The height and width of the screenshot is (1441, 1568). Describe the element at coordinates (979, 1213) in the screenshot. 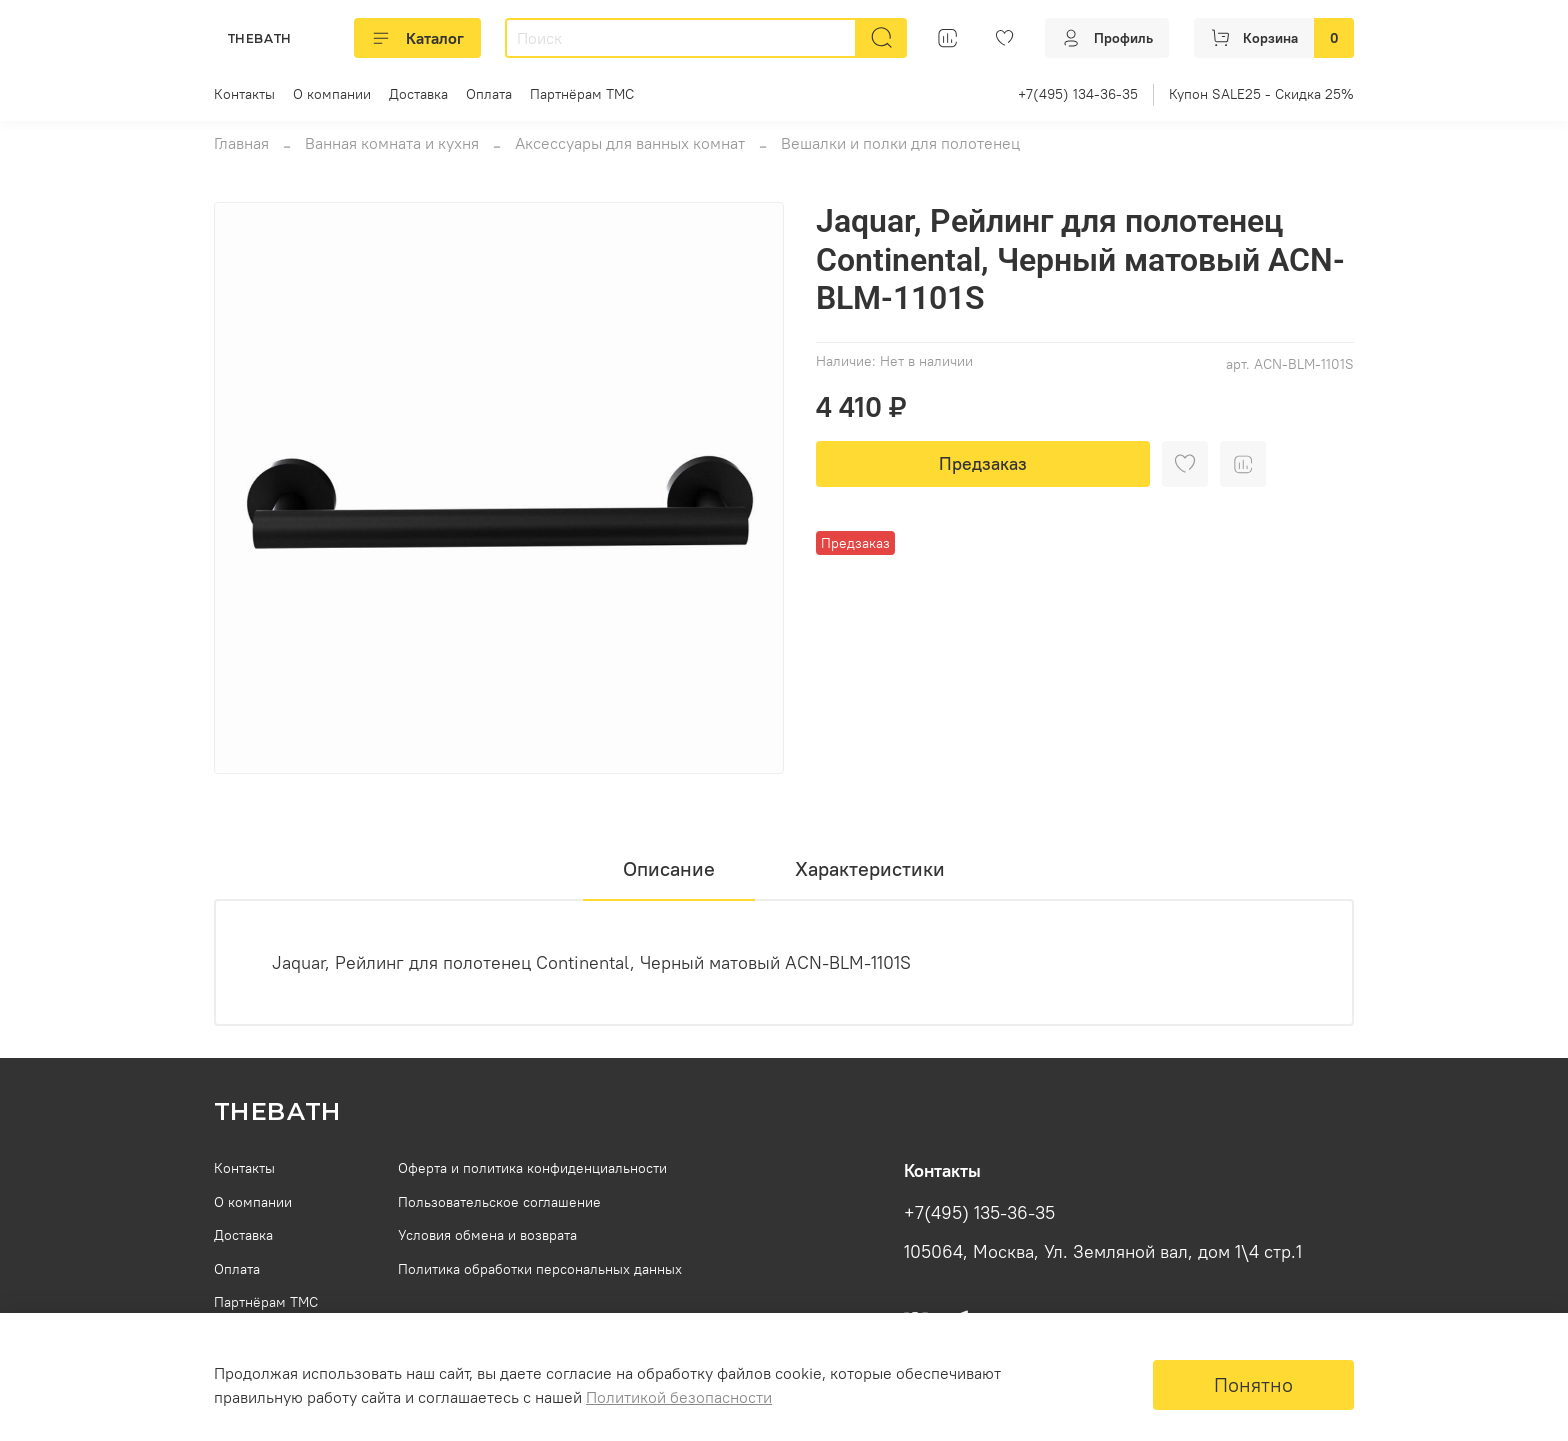

I see `+7(495) 135-36-35` at that location.